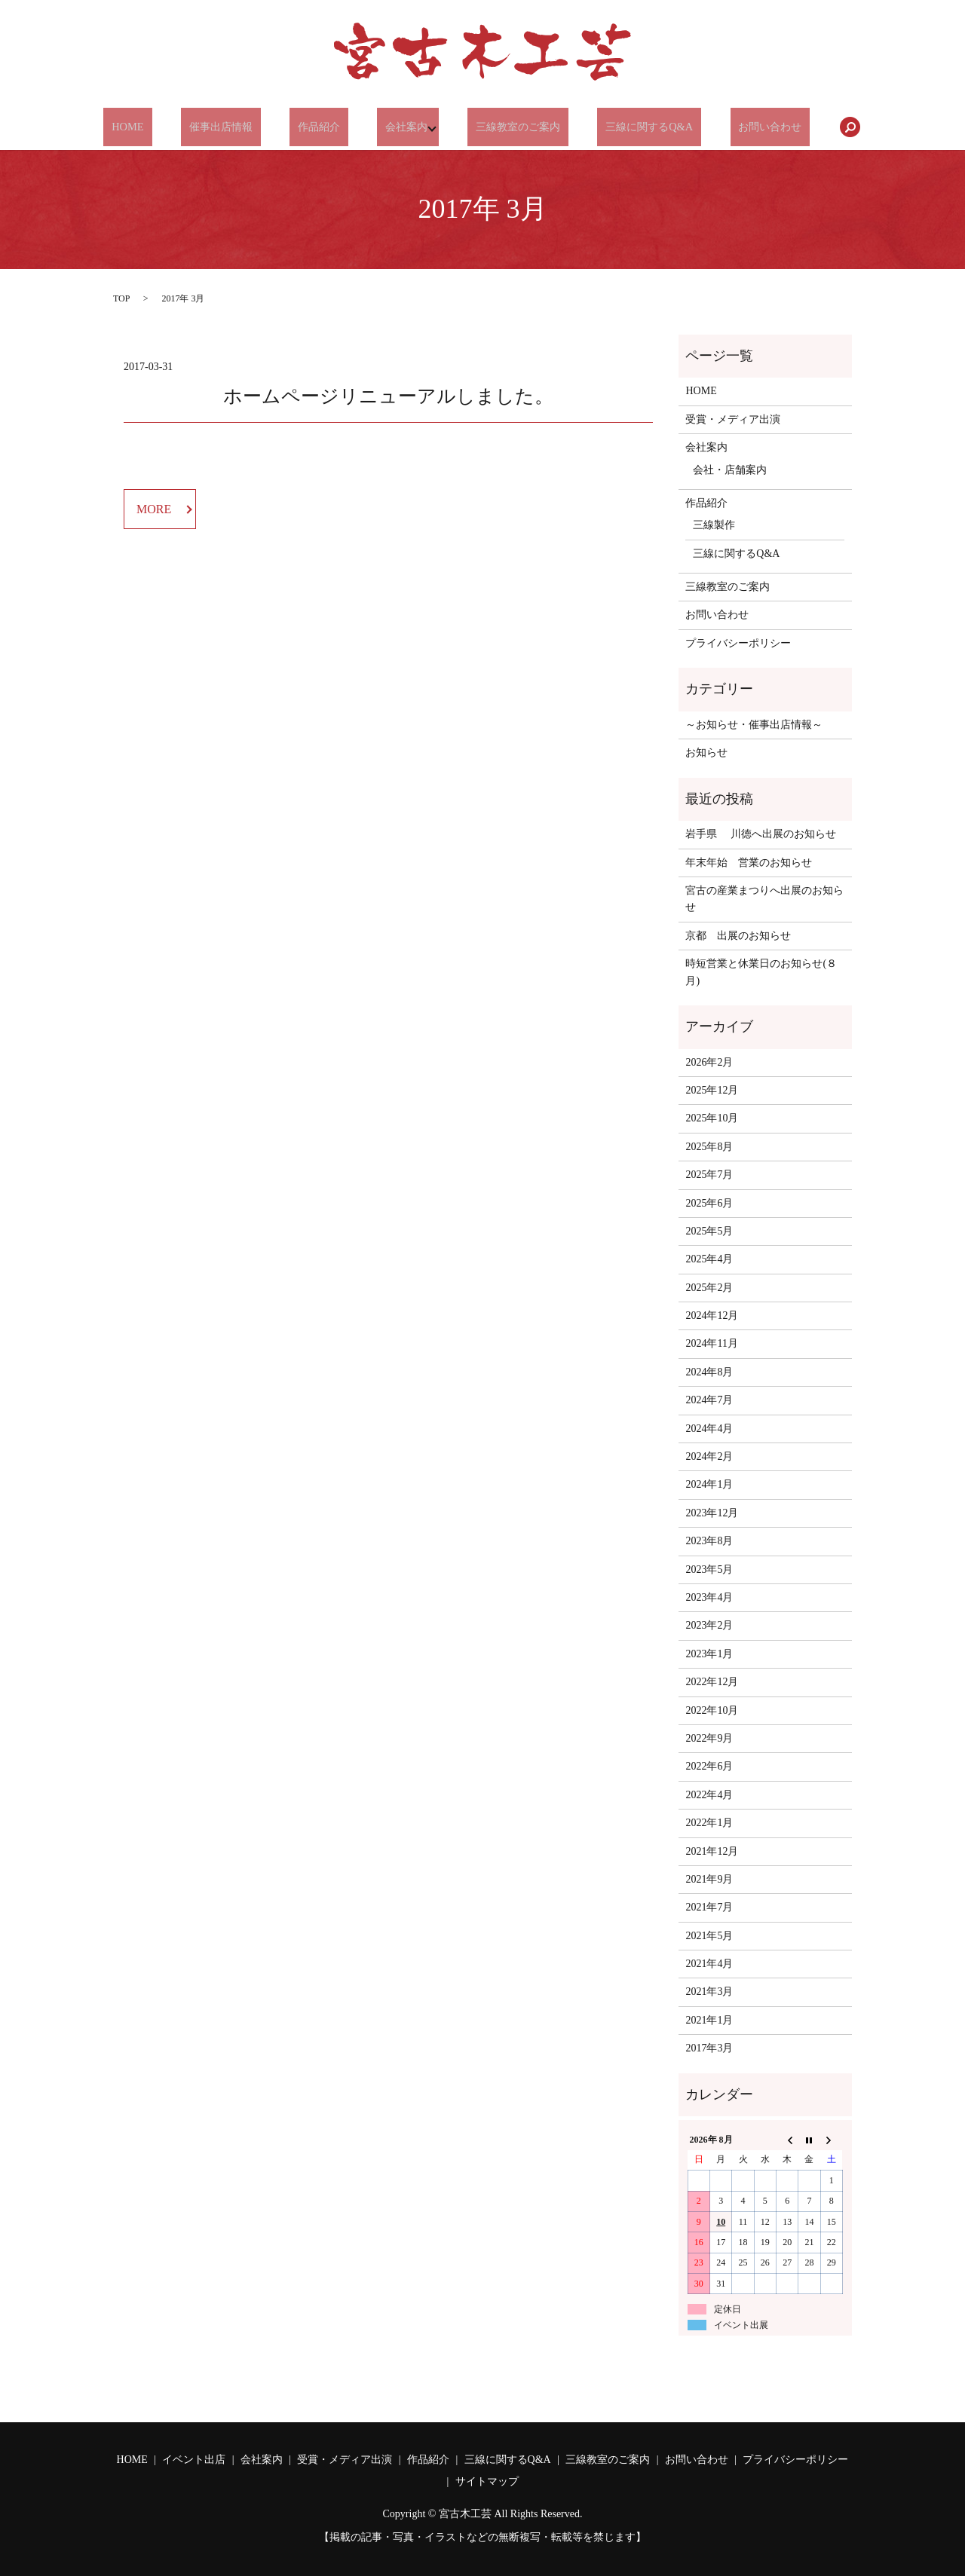  I want to click on サイトマップ, so click(487, 2481).